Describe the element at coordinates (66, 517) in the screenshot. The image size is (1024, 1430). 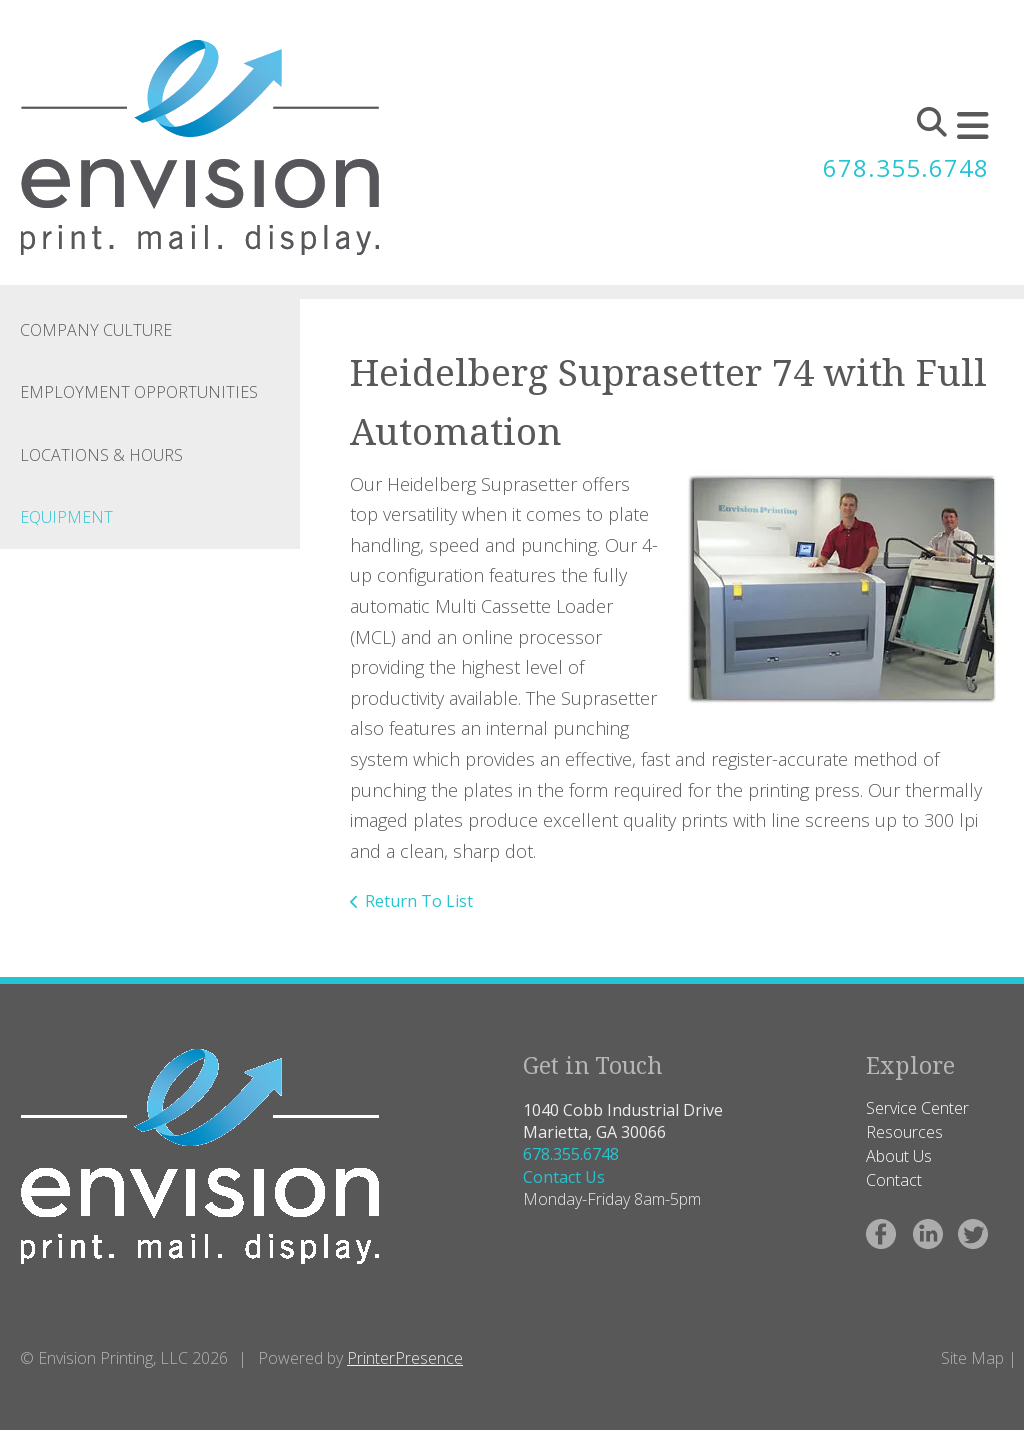
I see `Equipment` at that location.